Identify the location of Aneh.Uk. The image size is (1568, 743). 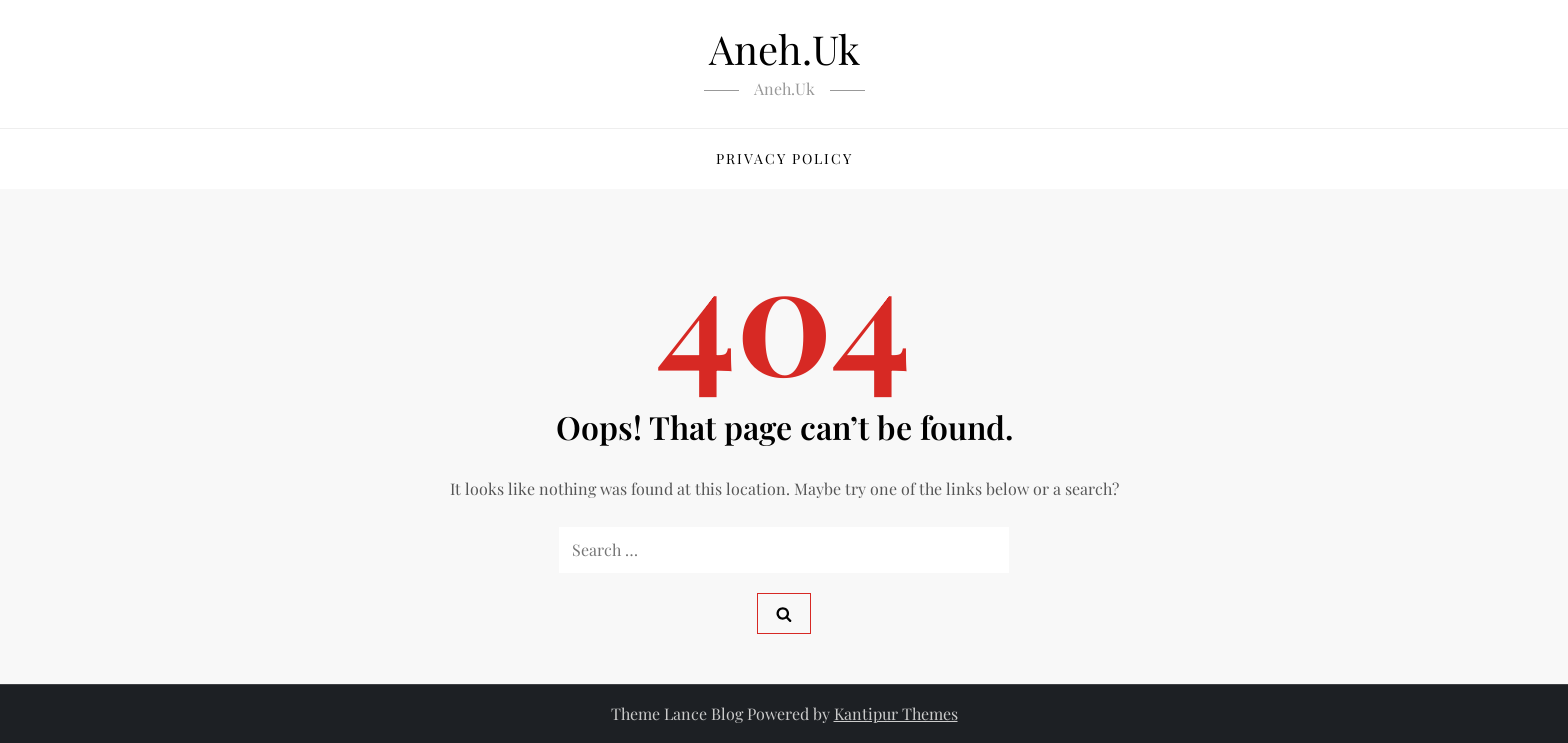
(784, 48).